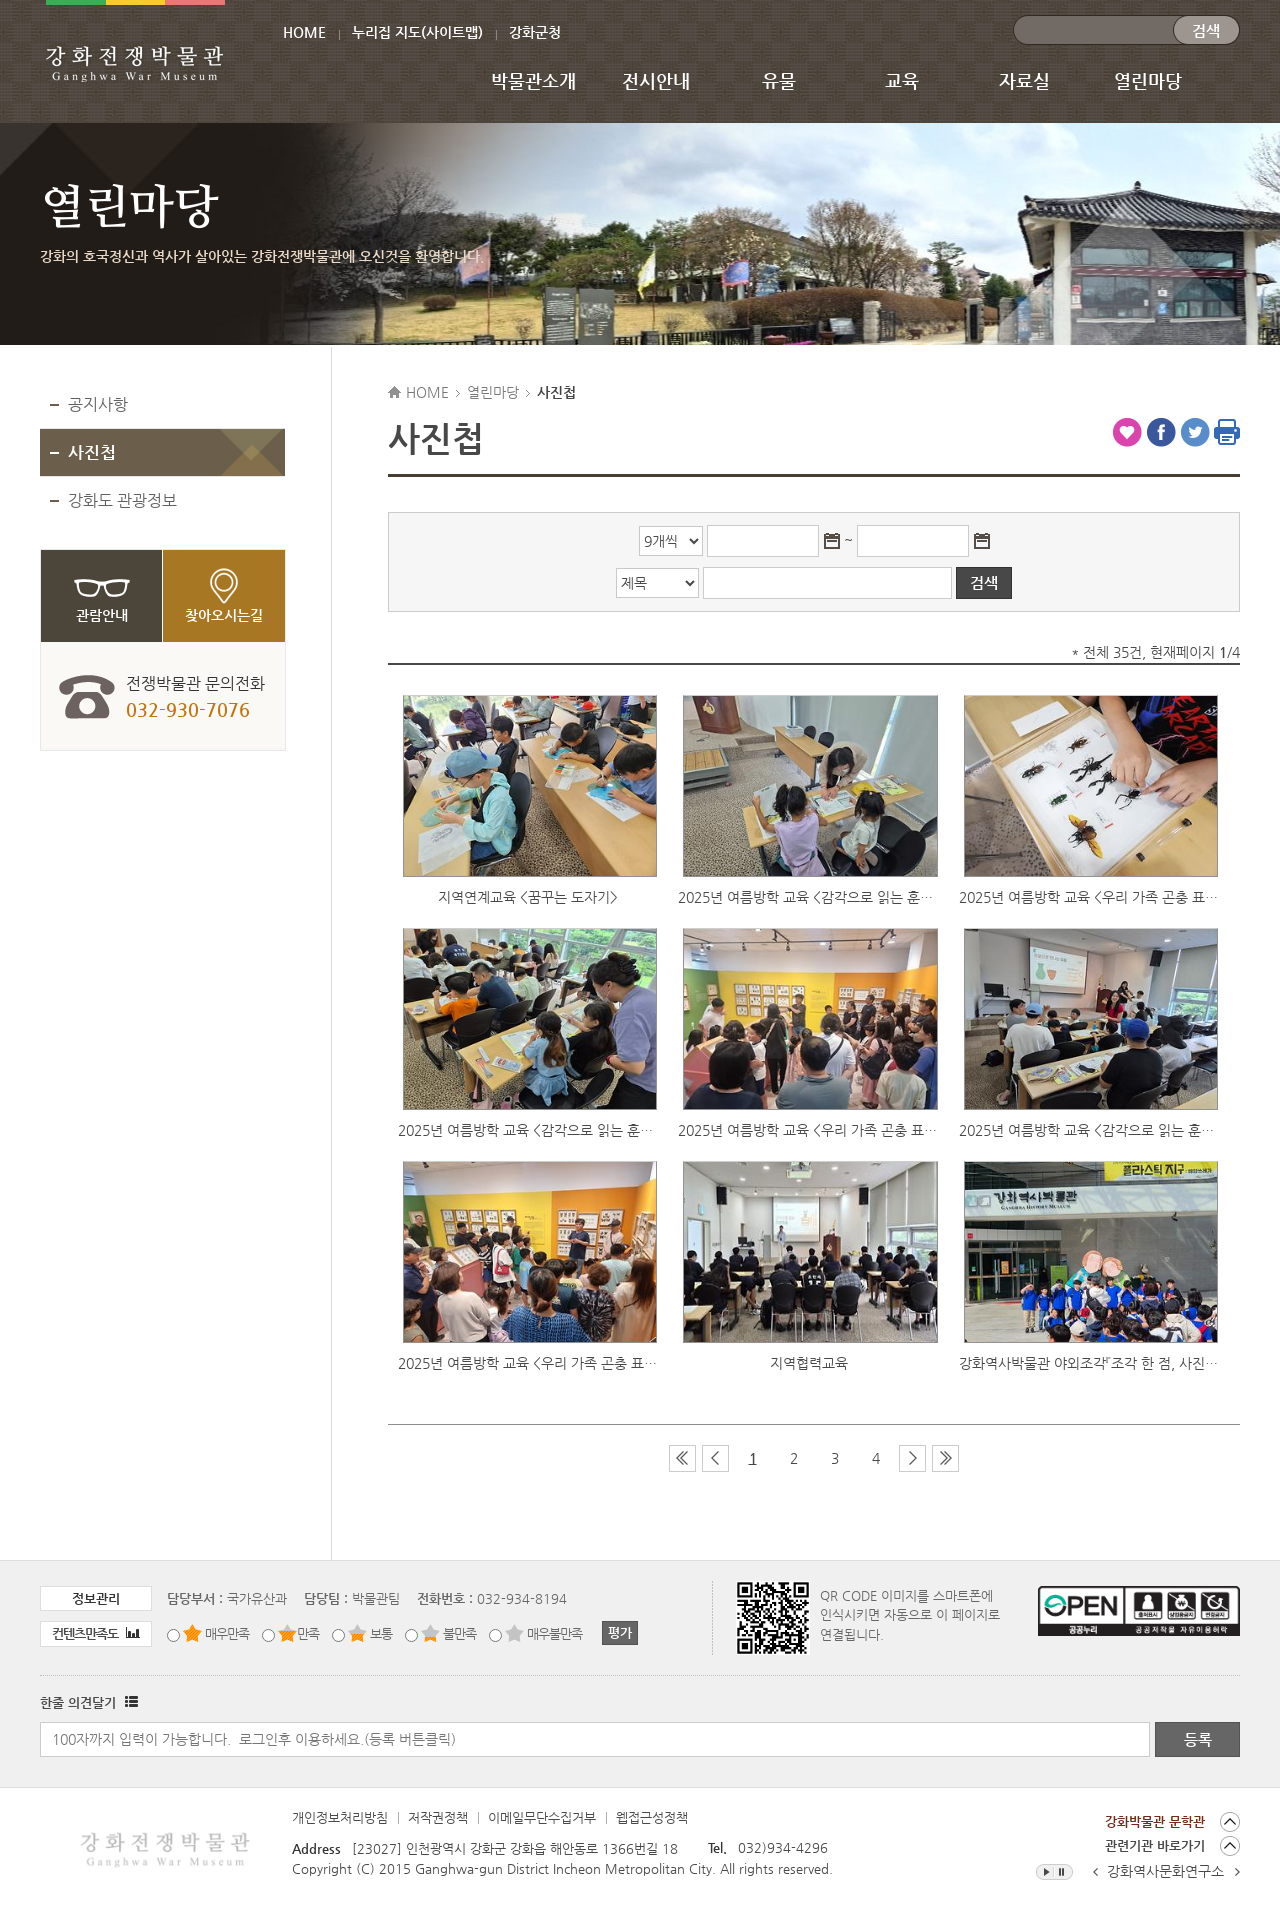  Describe the element at coordinates (92, 452) in the screenshot. I see `사진첩` at that location.